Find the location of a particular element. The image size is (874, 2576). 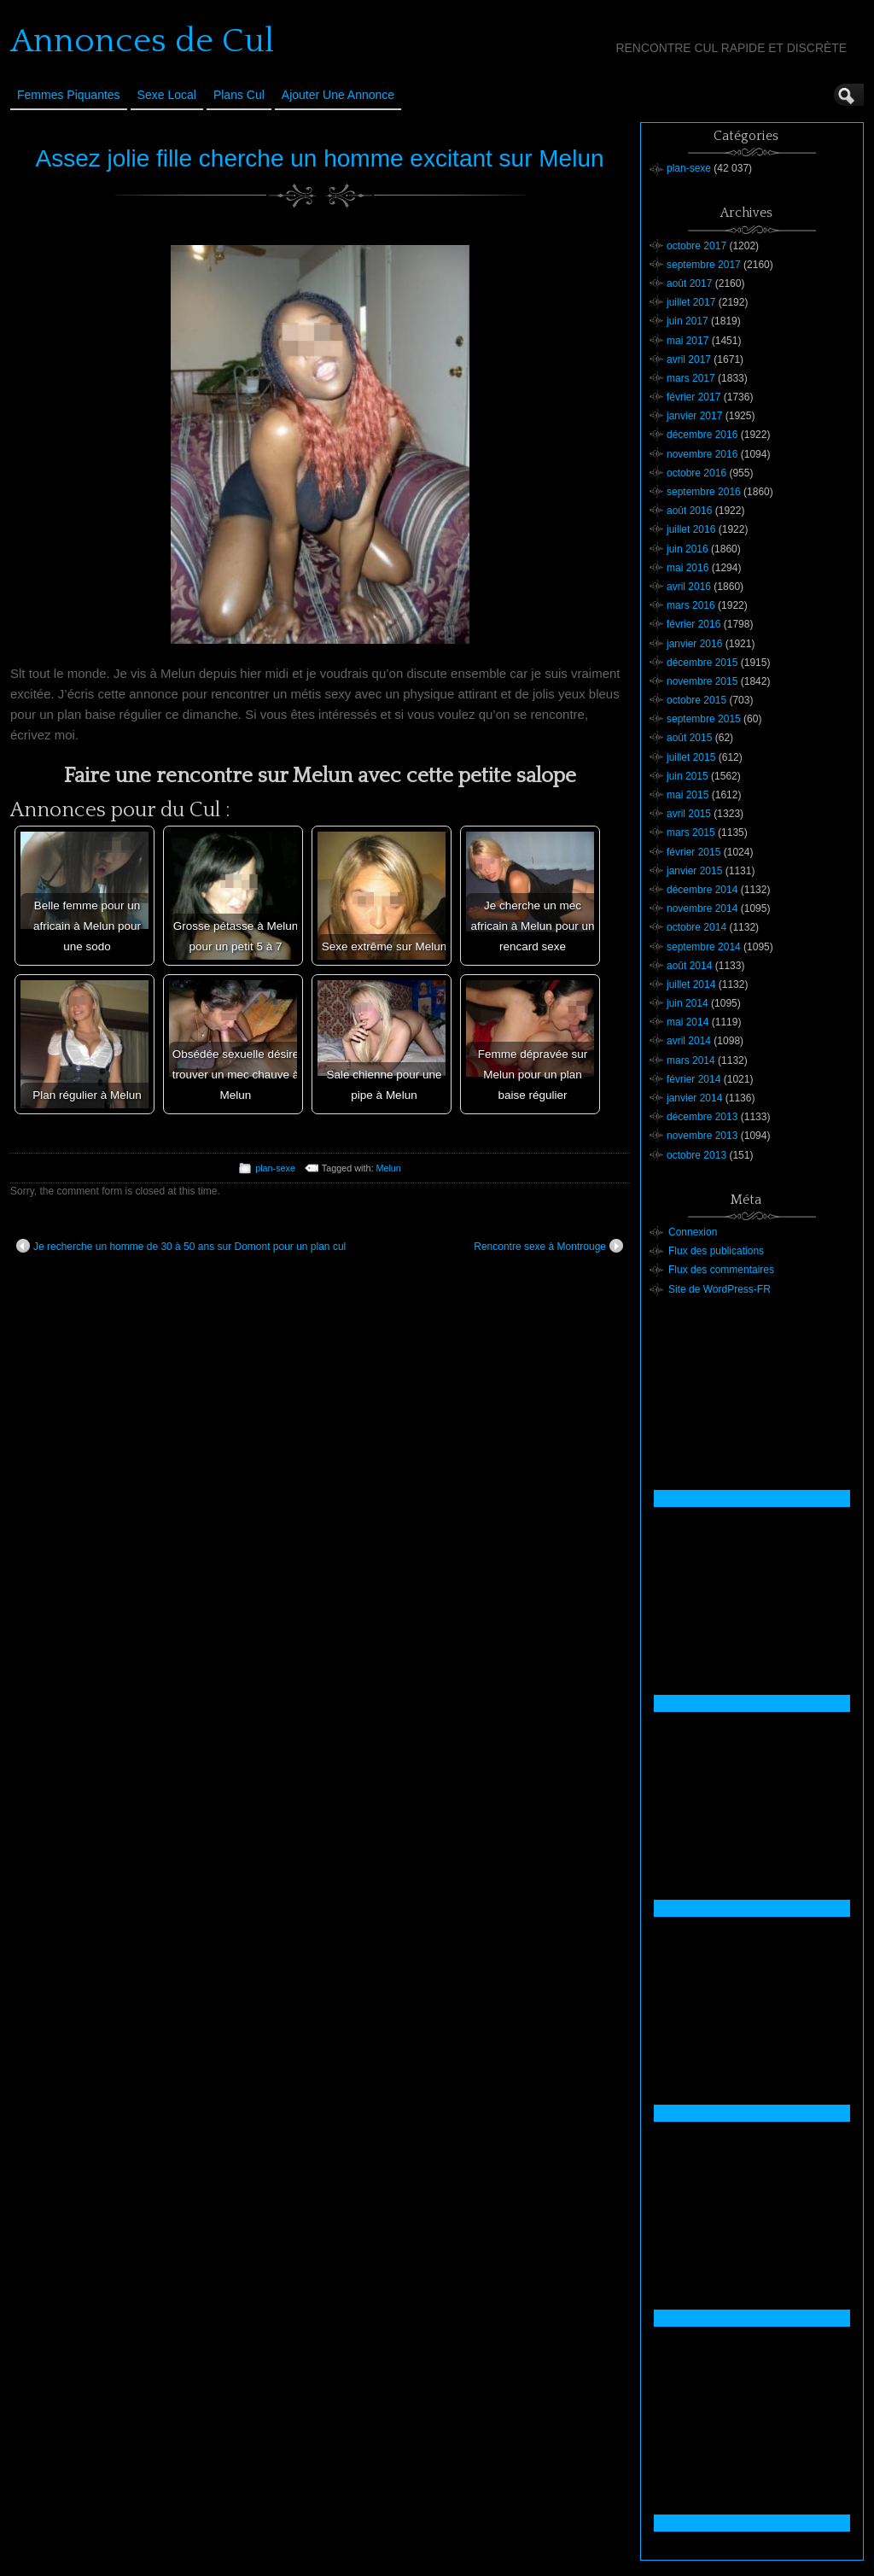

octobre 2014 is located at coordinates (696, 927).